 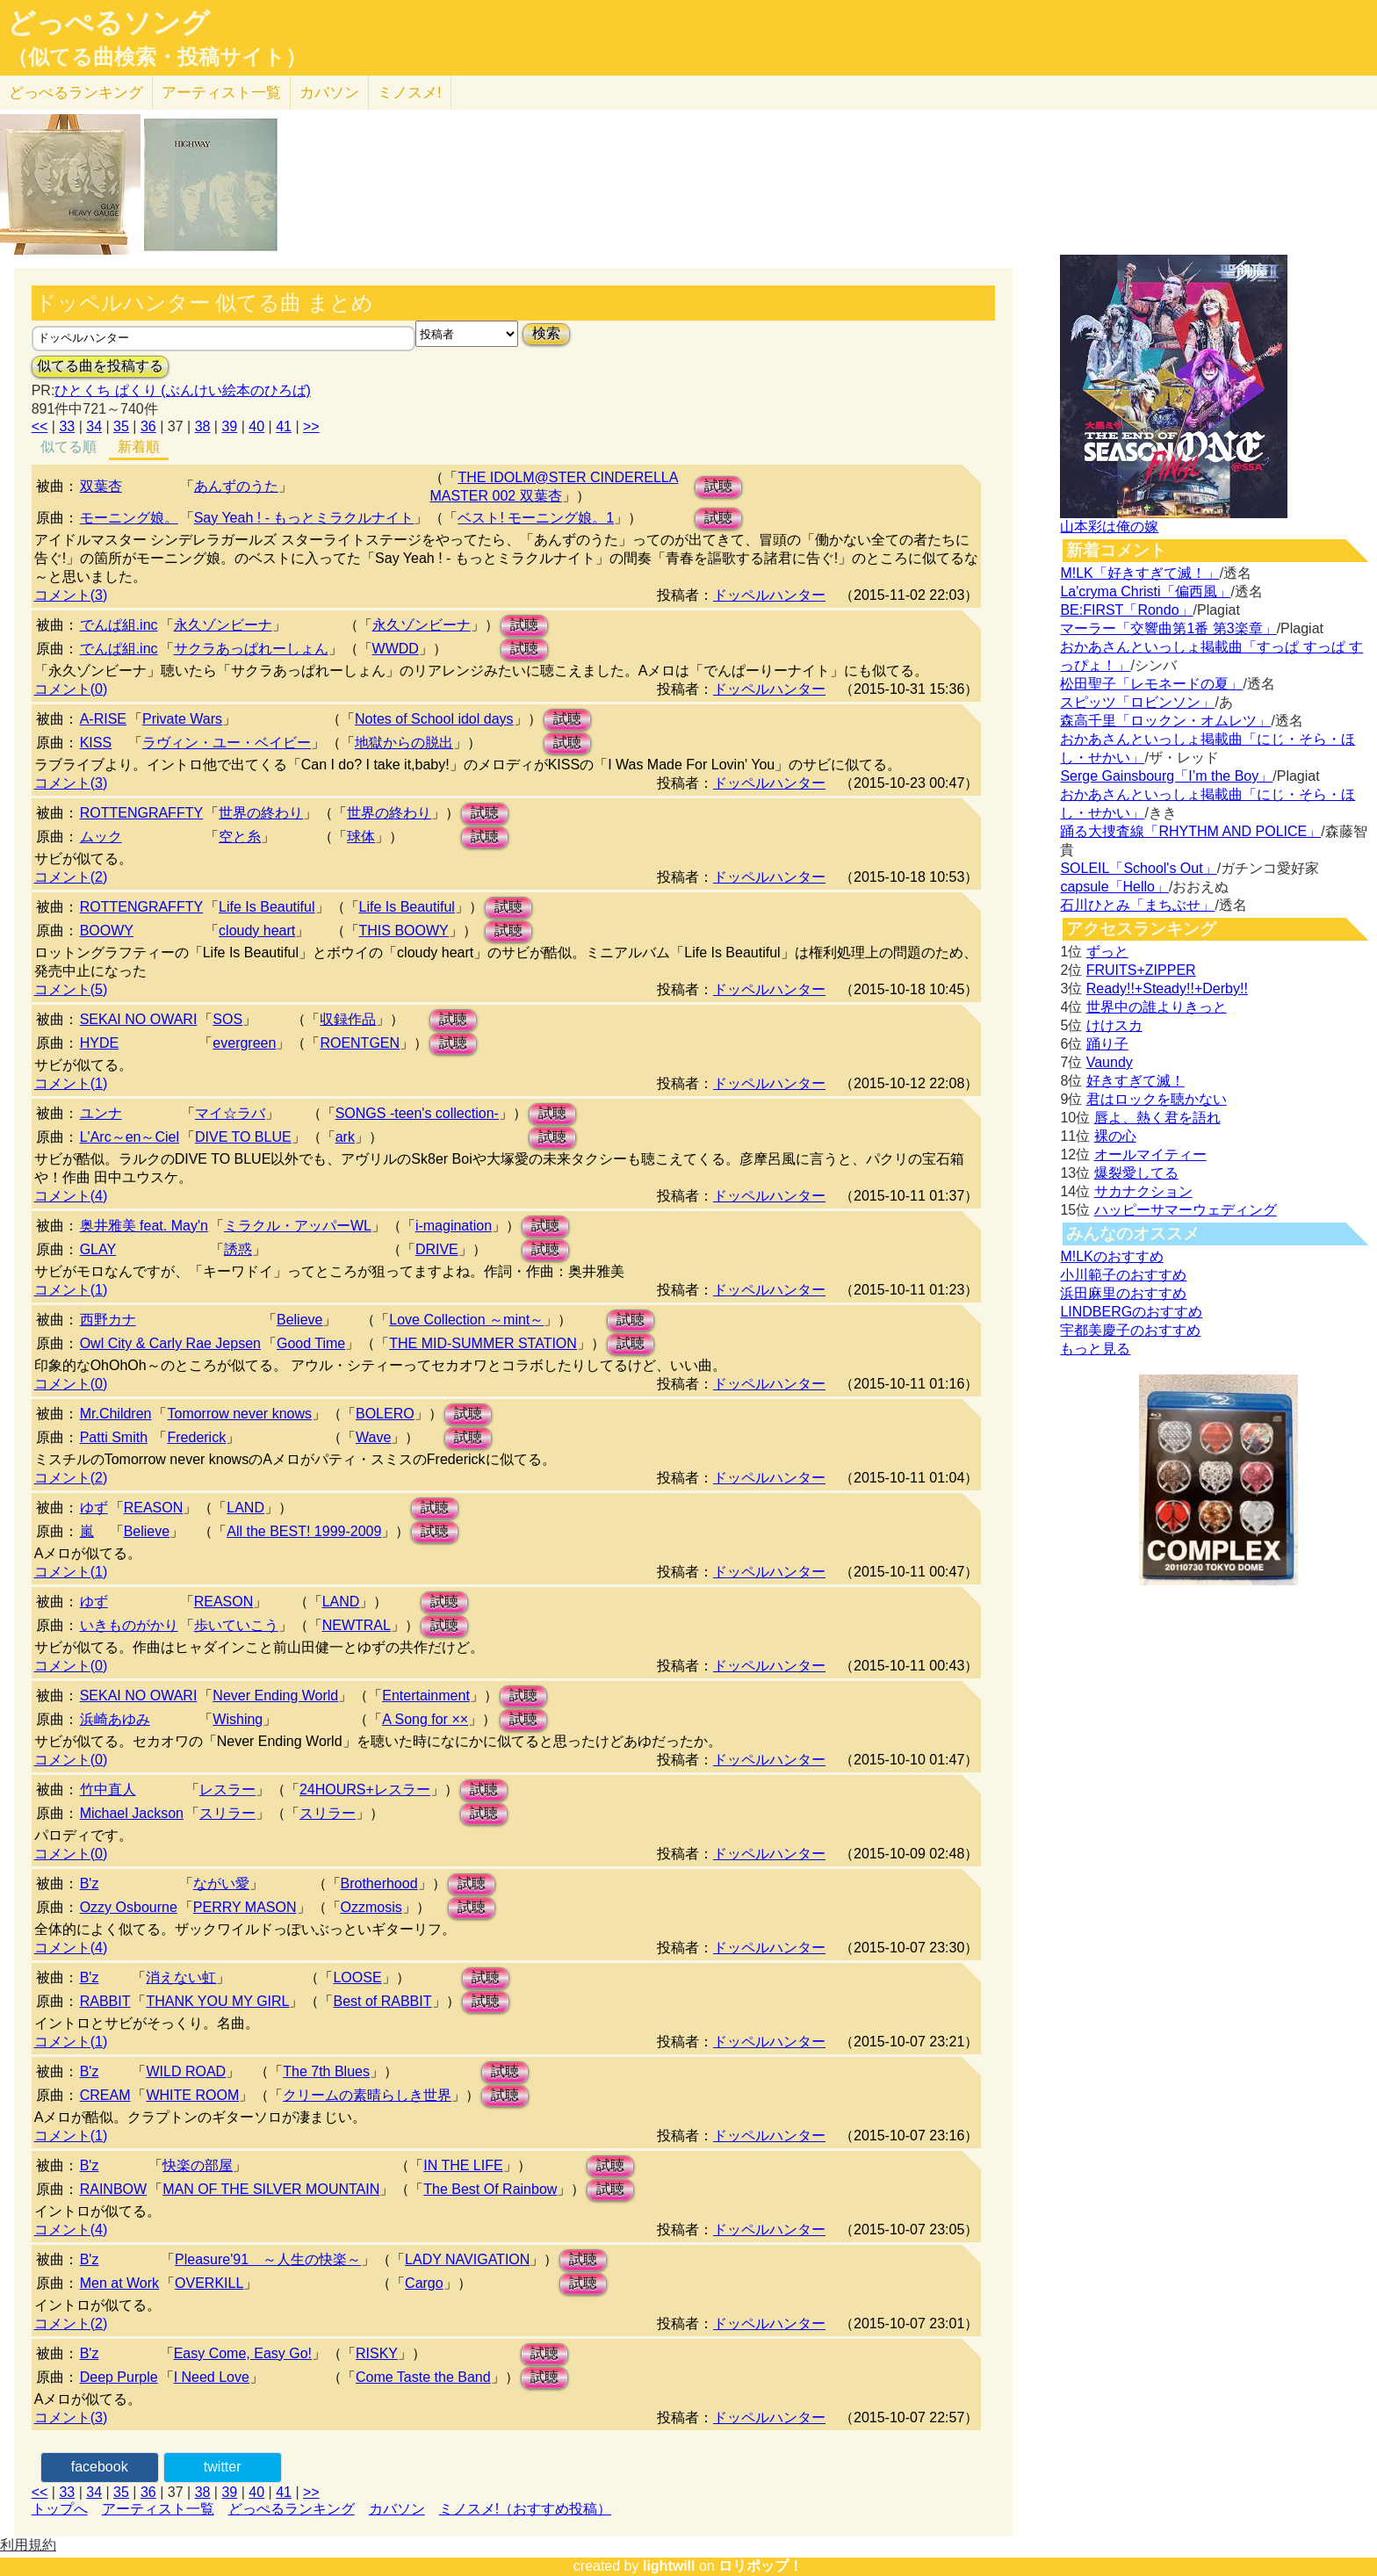 I want to click on もっと見る, so click(x=1095, y=1348).